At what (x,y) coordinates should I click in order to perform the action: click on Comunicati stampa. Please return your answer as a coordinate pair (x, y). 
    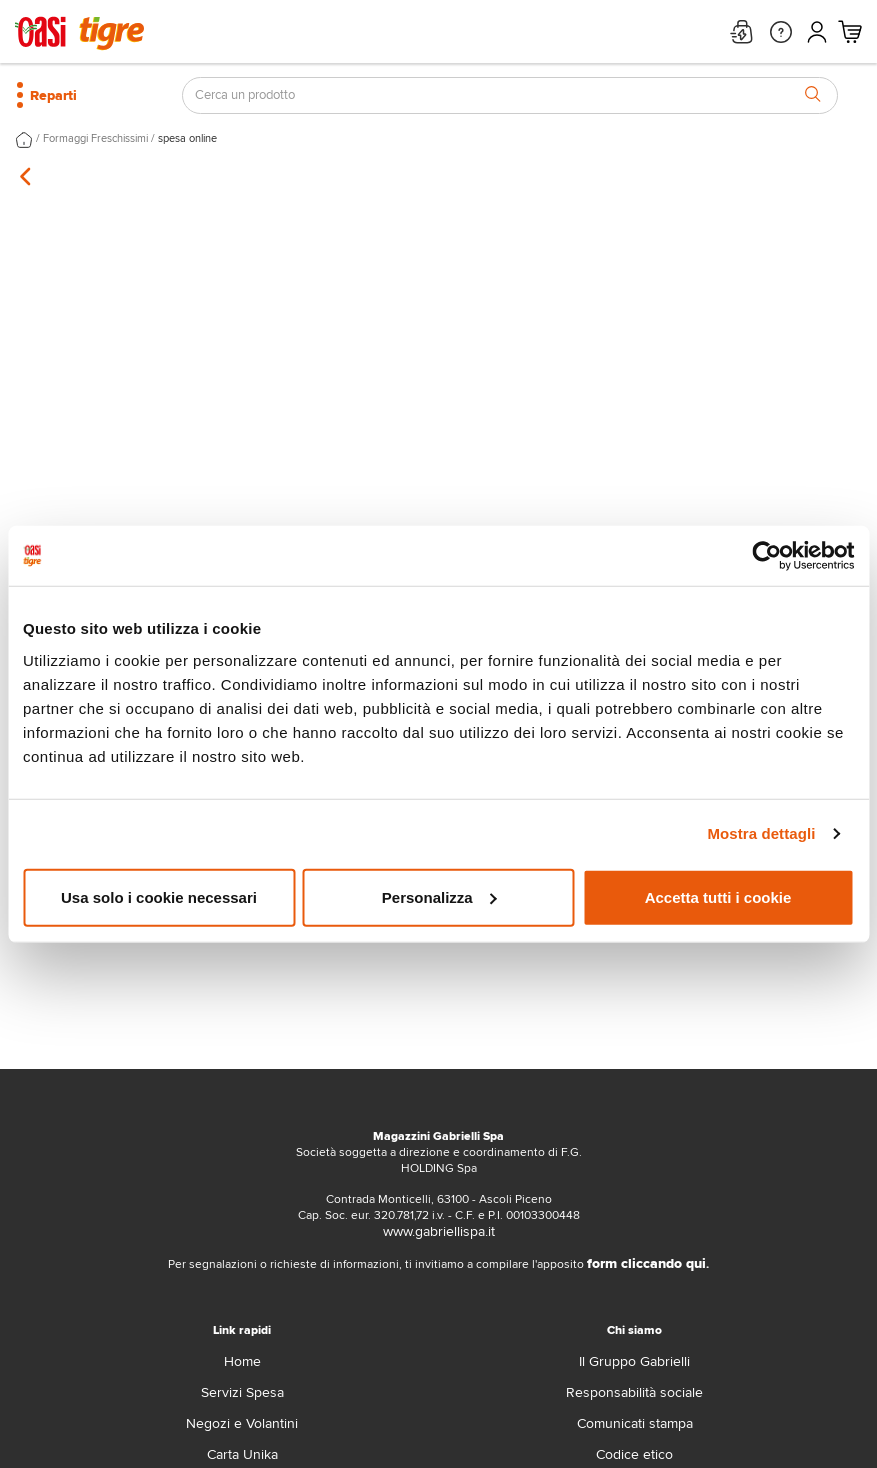
    Looking at the image, I should click on (635, 1423).